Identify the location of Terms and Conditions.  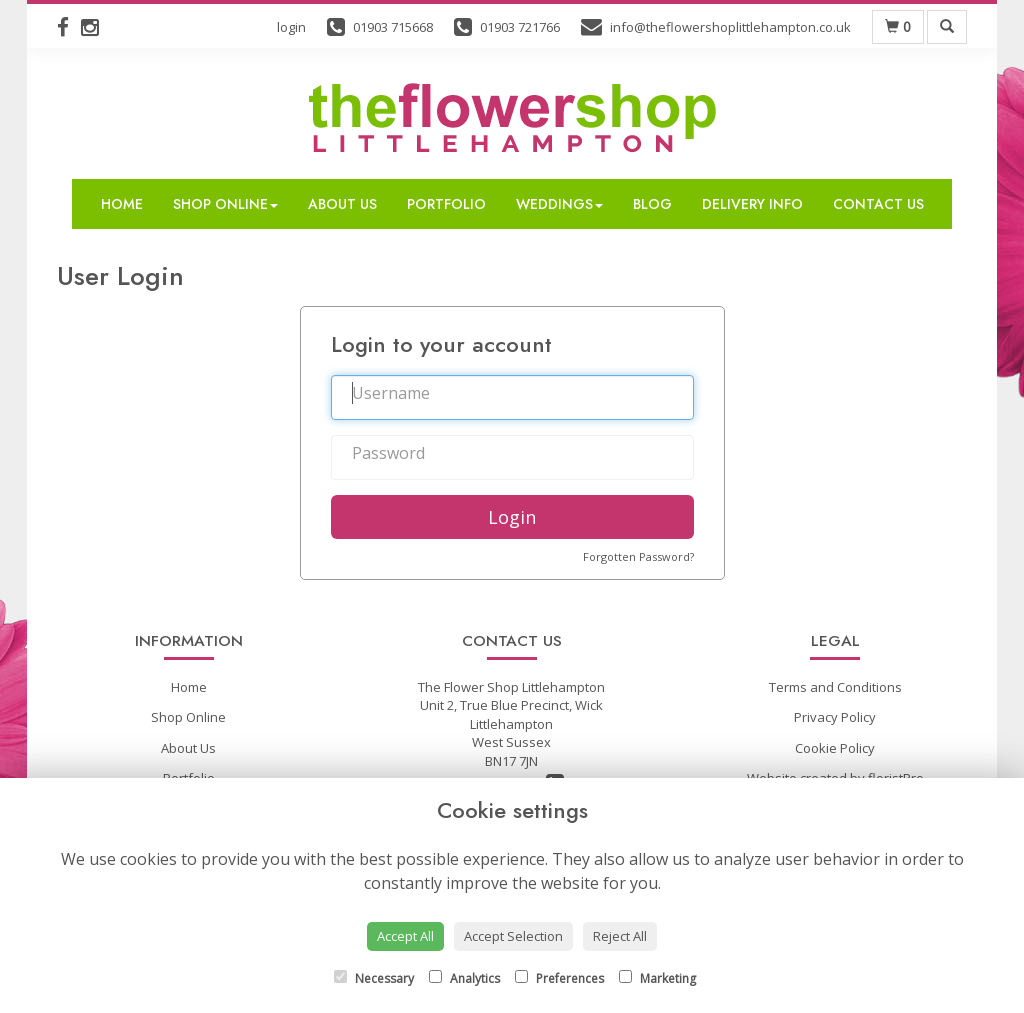
(835, 687).